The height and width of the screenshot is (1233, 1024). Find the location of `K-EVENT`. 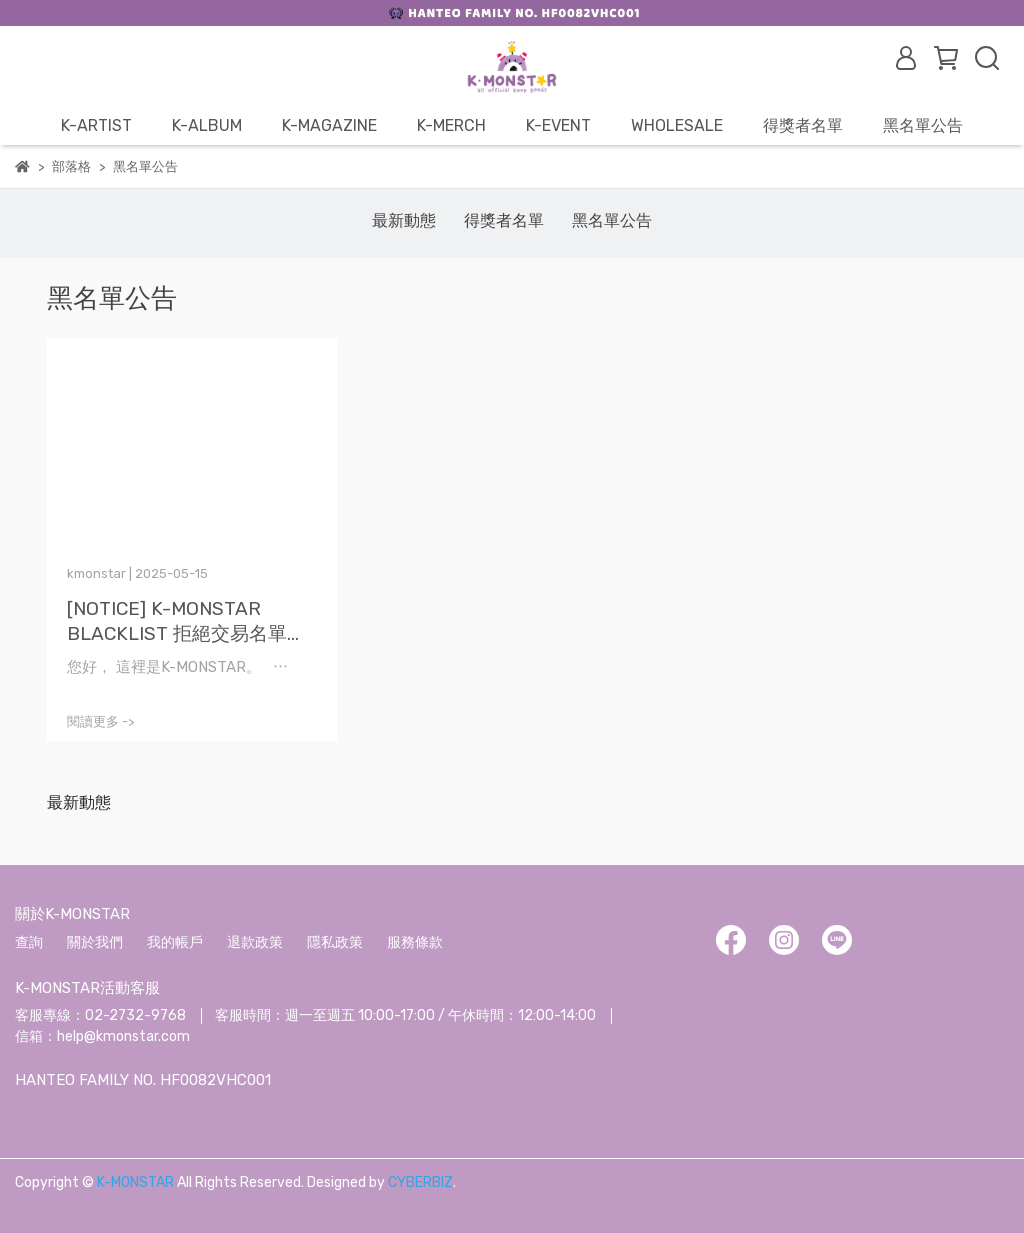

K-EVENT is located at coordinates (558, 125).